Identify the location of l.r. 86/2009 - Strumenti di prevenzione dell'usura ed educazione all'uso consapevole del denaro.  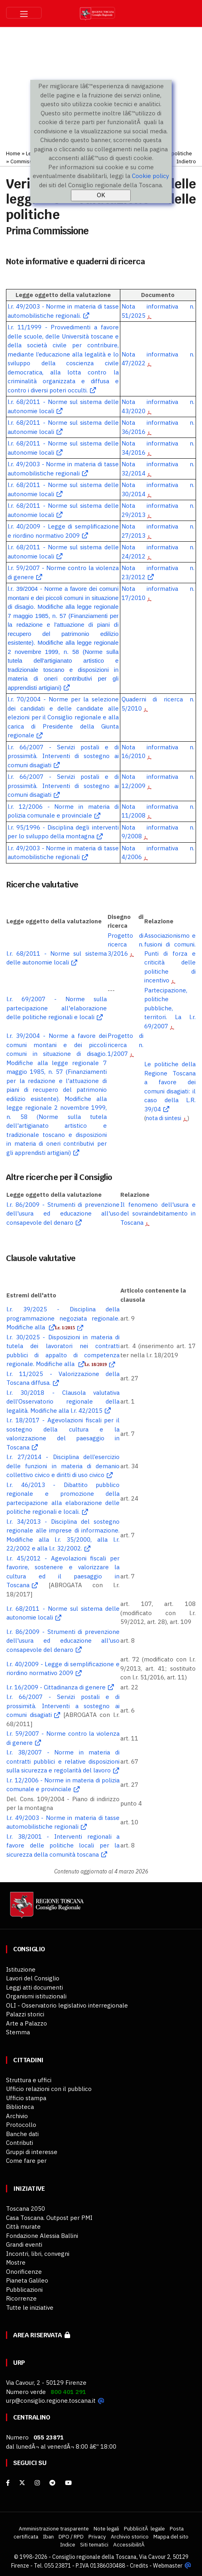
(63, 1213).